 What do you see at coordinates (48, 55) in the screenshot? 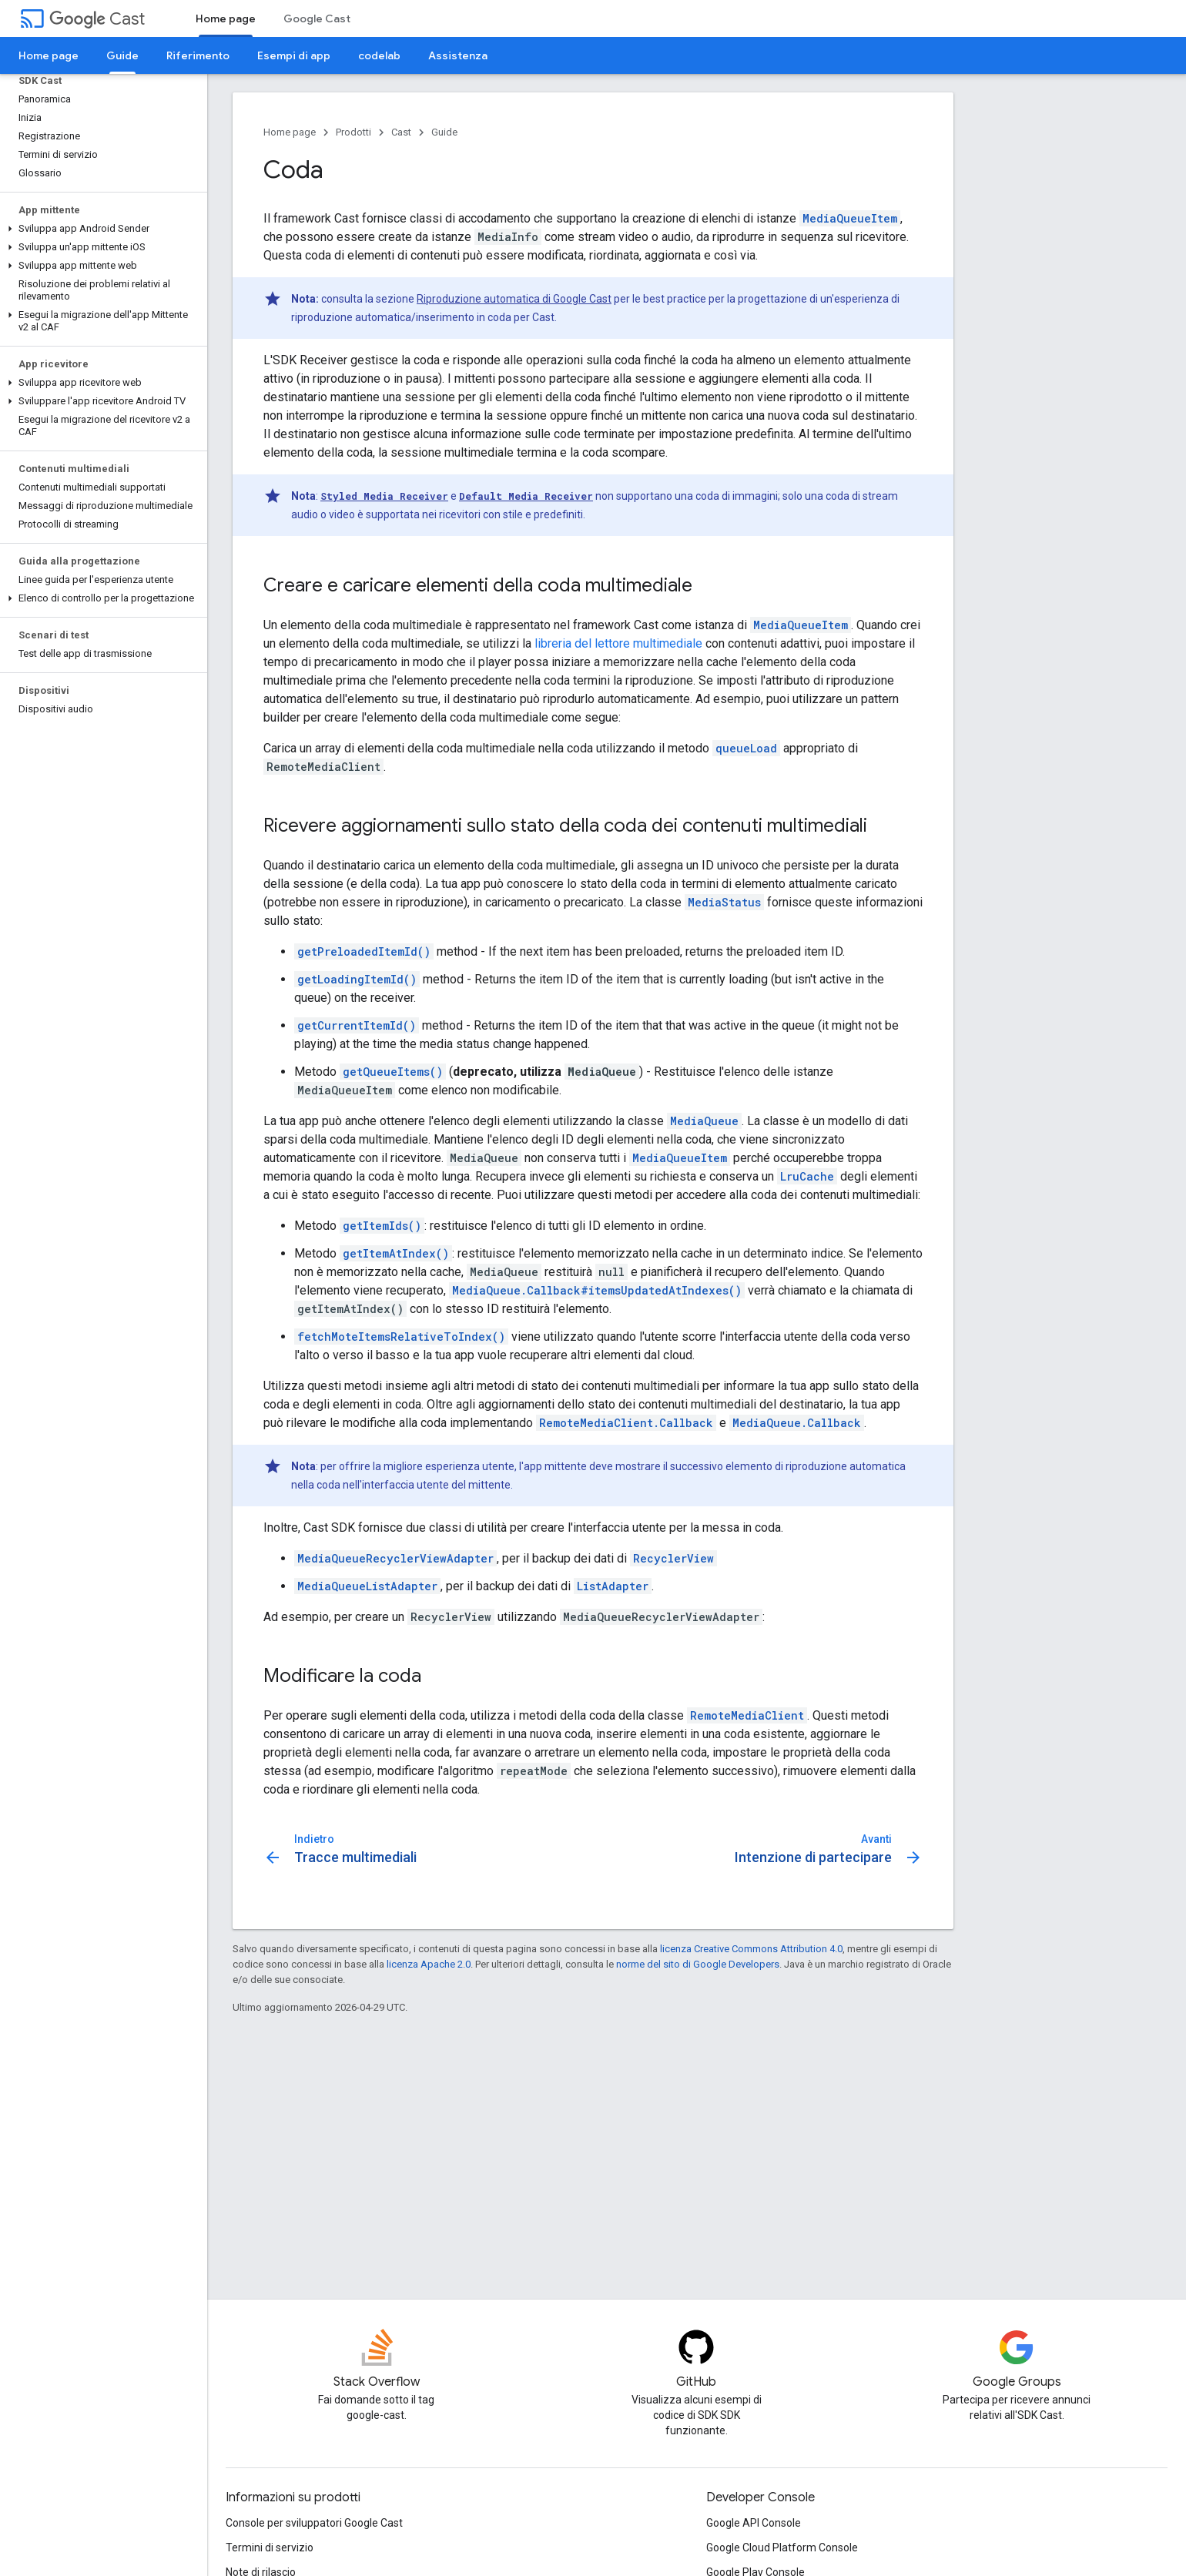
I see `Home page` at bounding box center [48, 55].